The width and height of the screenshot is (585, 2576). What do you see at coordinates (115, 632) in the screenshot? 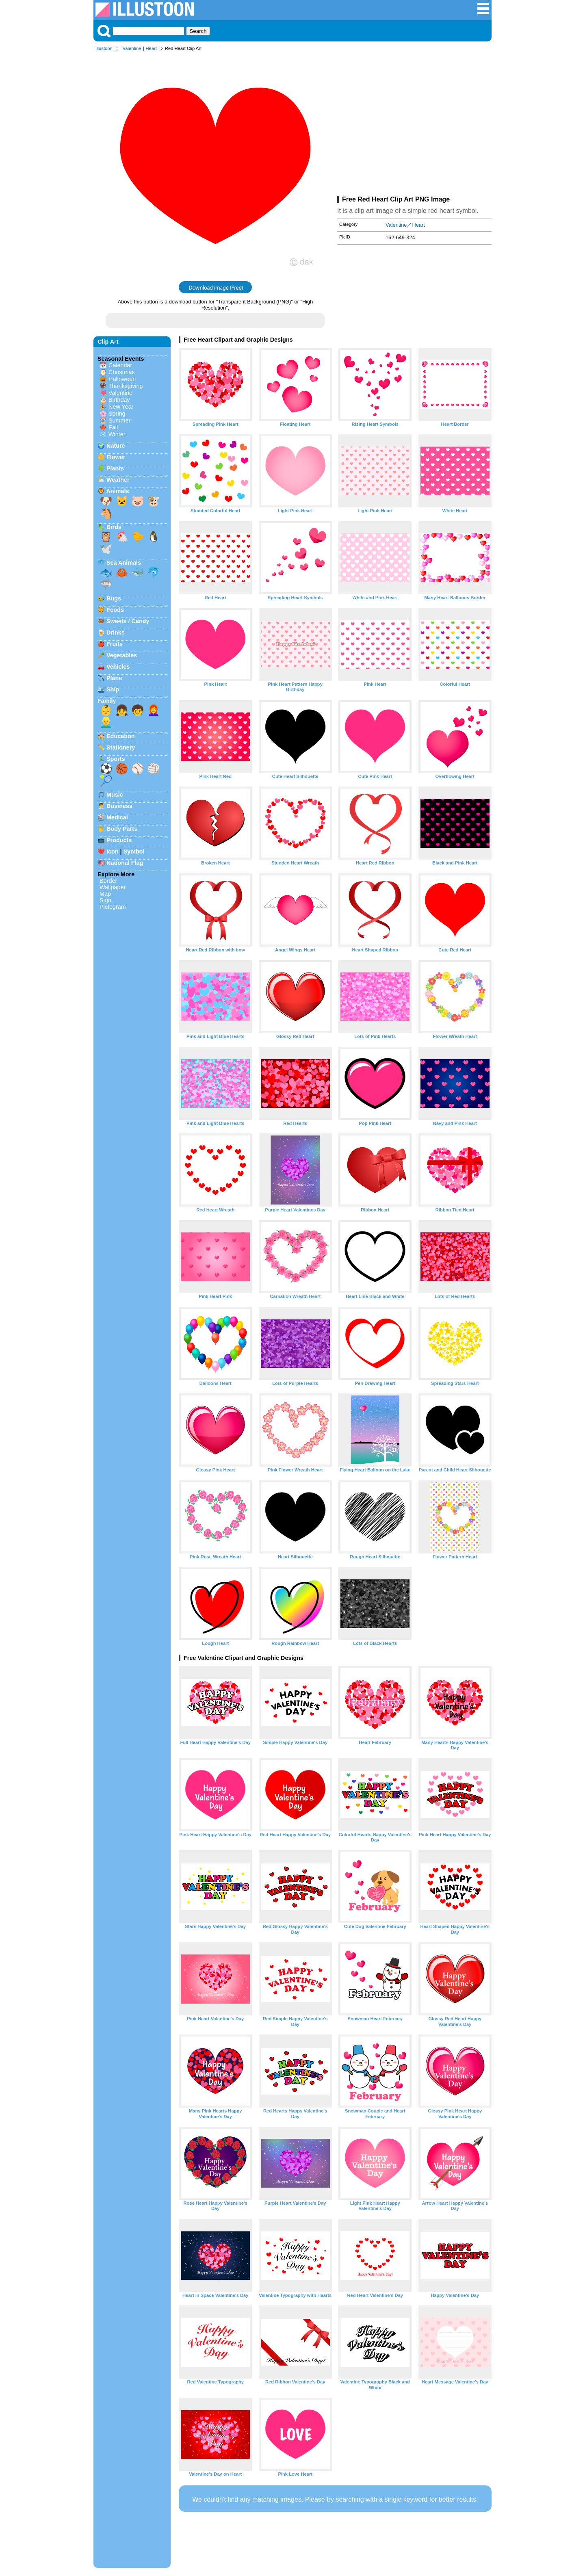
I see `Drinks` at bounding box center [115, 632].